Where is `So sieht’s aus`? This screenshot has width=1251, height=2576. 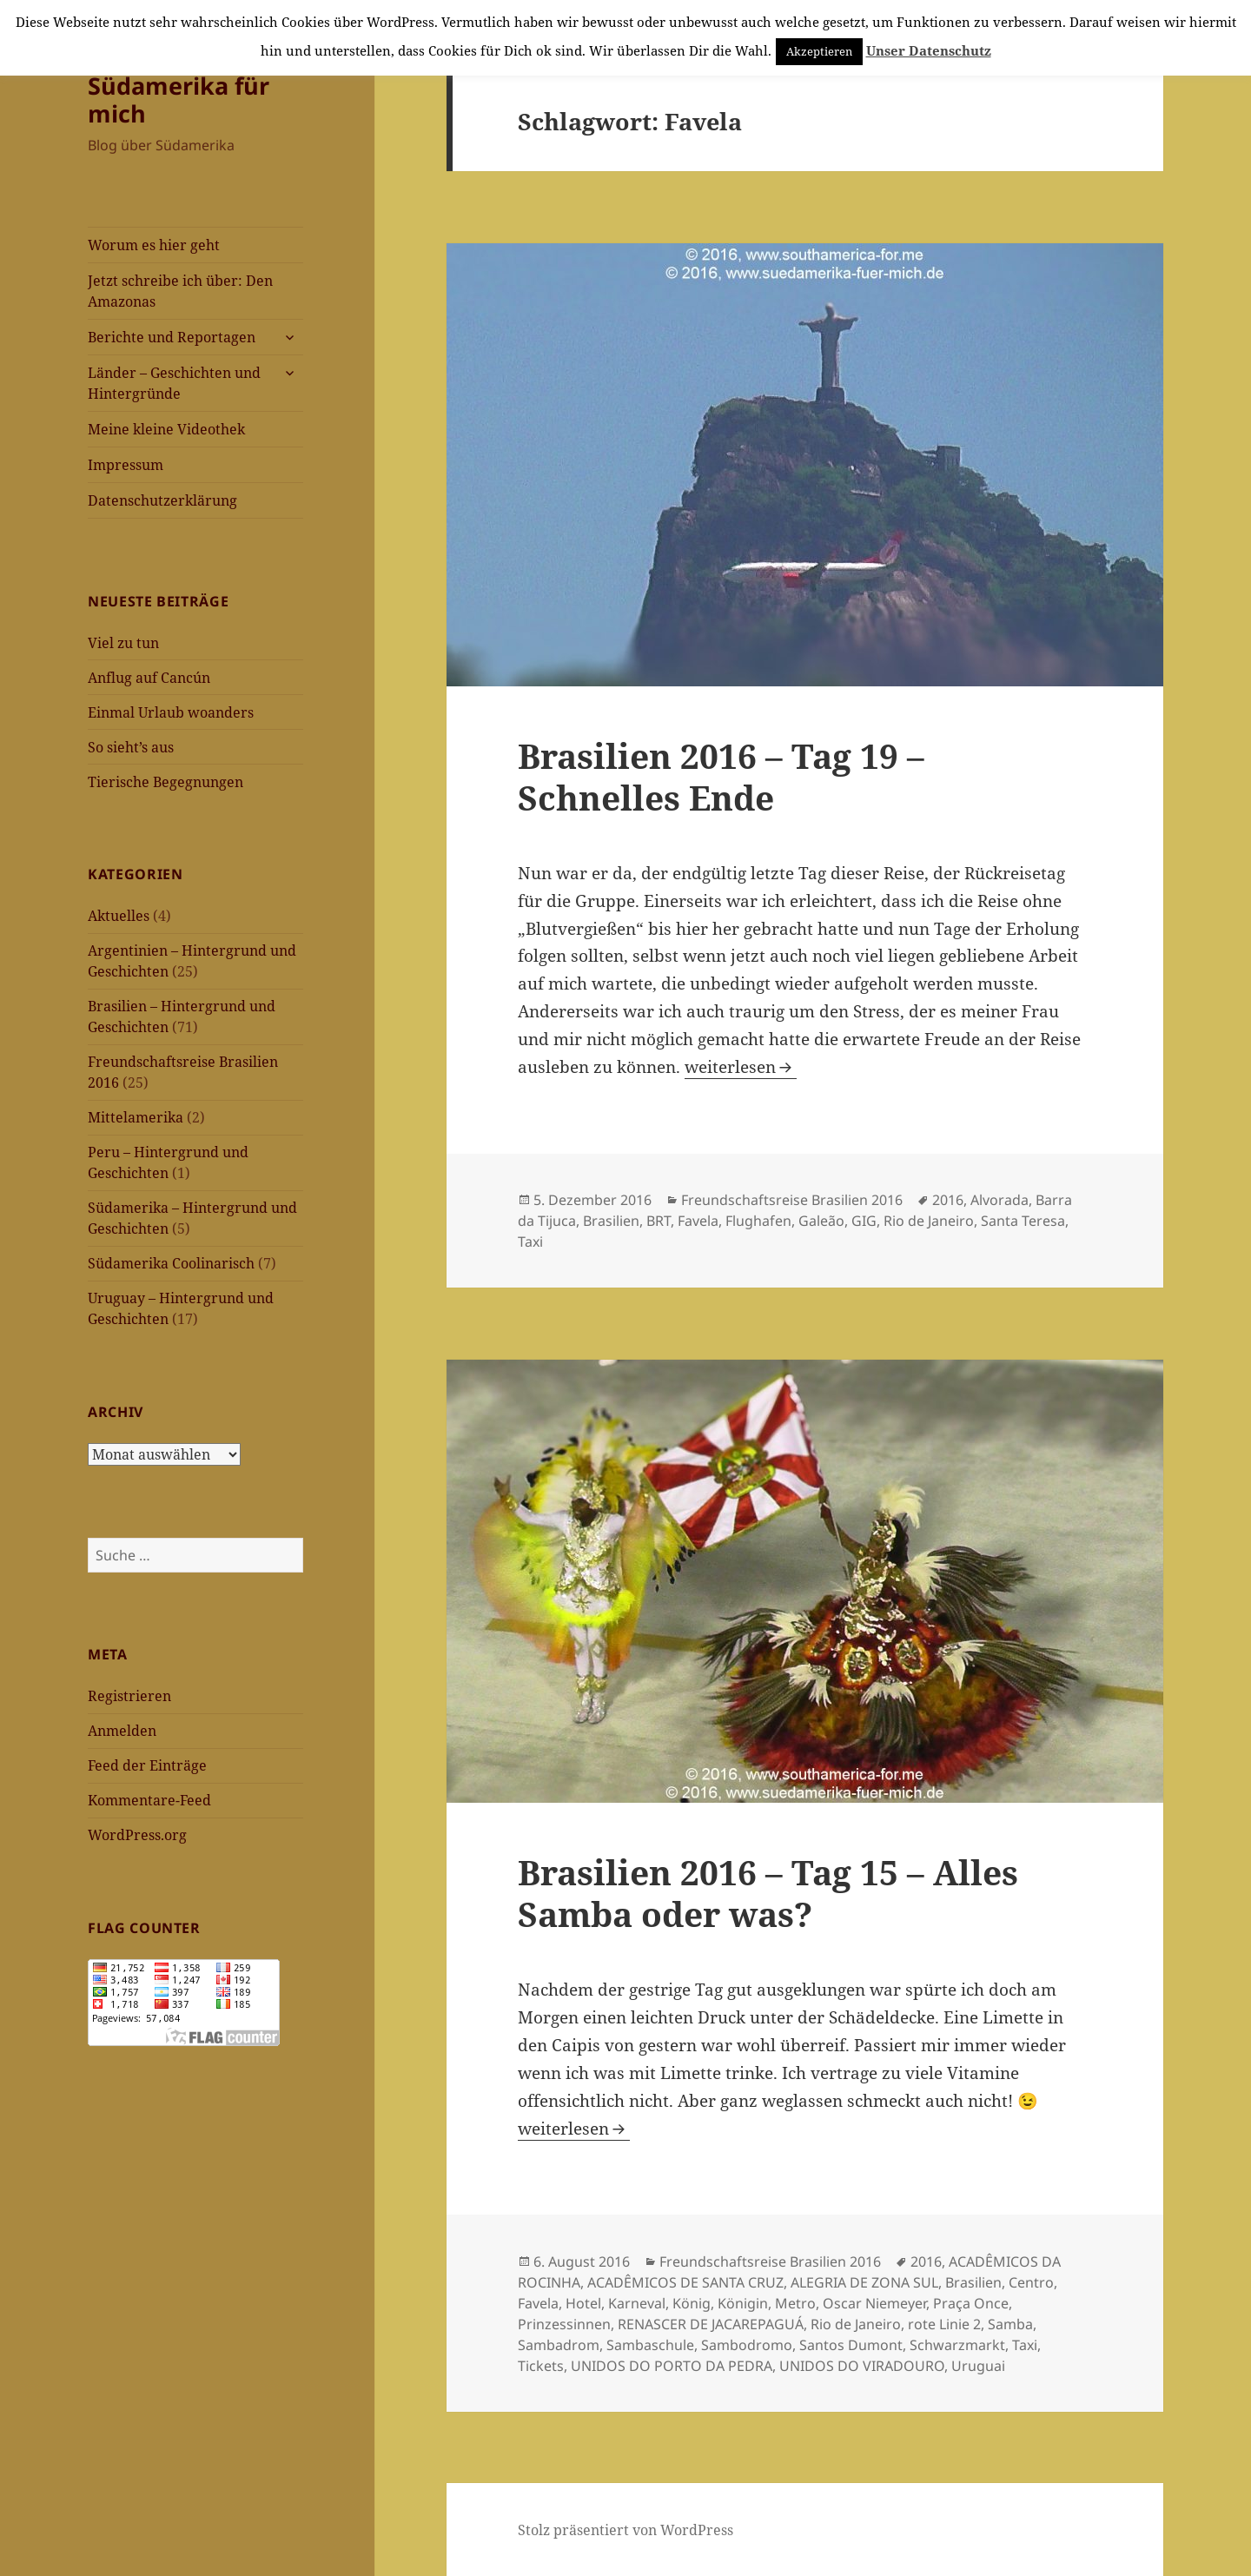
So sieht’s aus is located at coordinates (131, 747).